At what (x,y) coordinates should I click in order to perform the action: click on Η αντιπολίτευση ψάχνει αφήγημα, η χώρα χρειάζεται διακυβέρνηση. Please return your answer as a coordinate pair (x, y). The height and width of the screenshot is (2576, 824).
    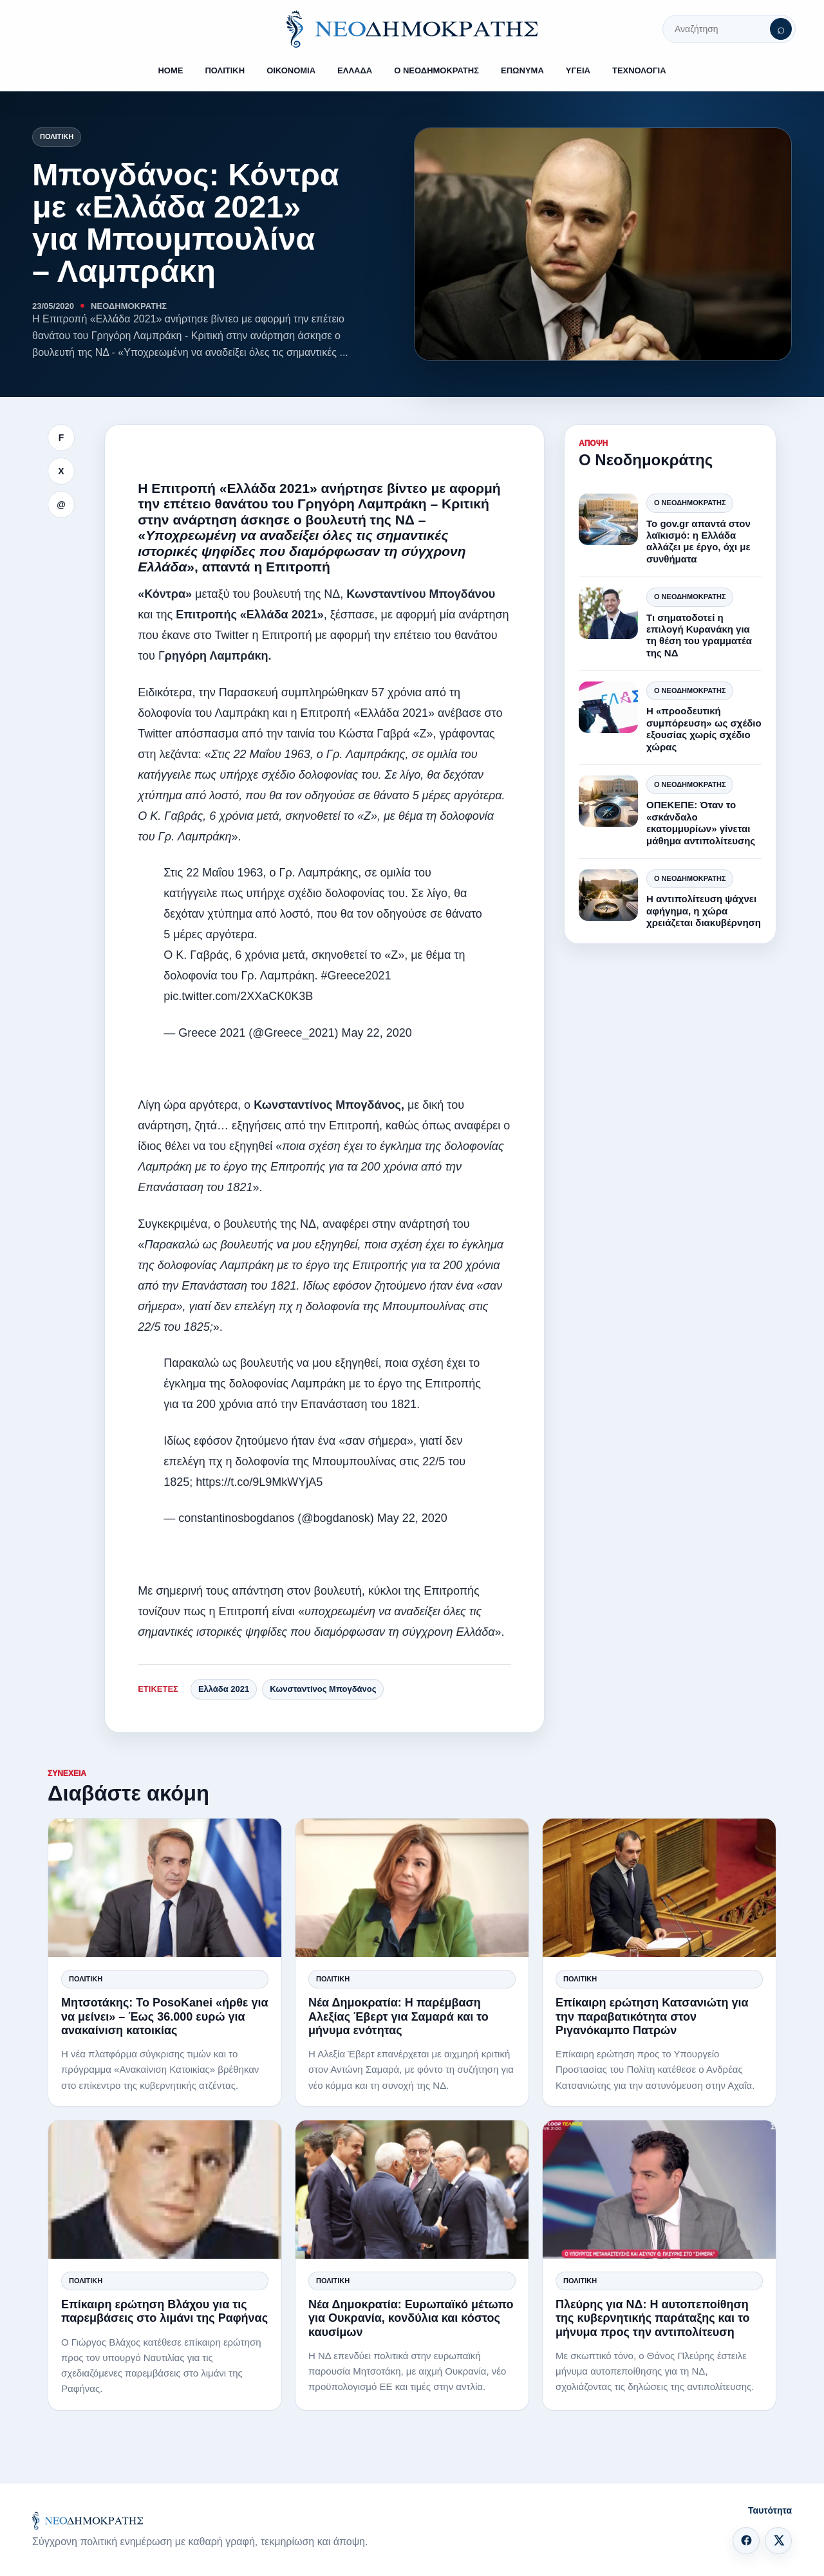
    Looking at the image, I should click on (703, 910).